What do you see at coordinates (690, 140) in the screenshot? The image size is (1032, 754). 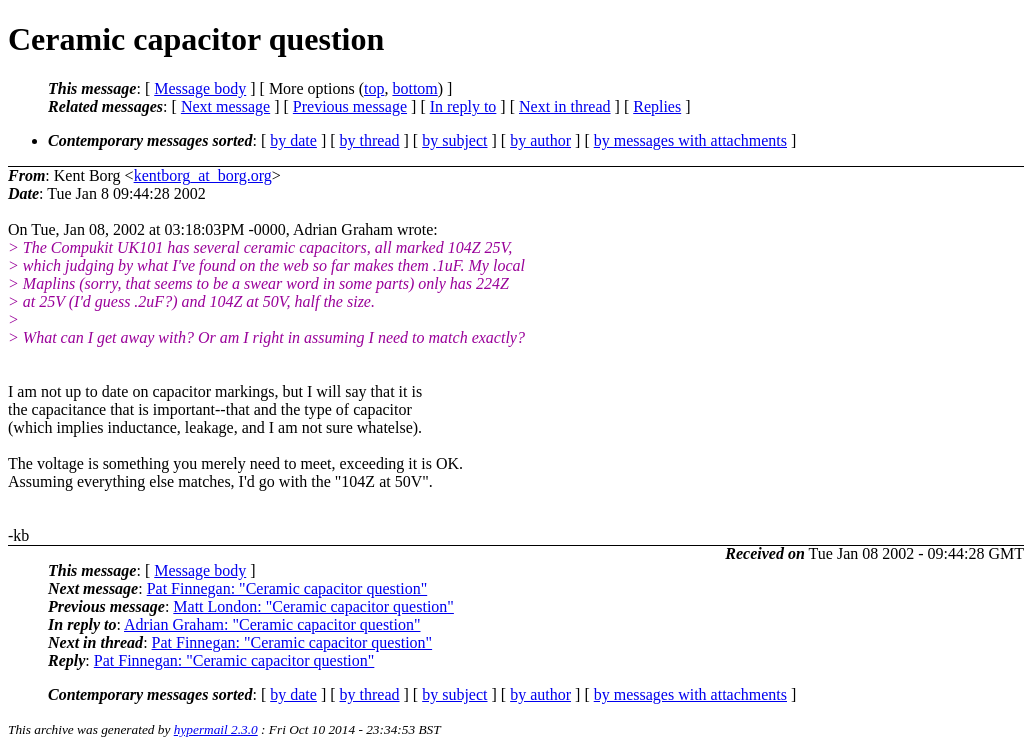 I see `by messages with attachments` at bounding box center [690, 140].